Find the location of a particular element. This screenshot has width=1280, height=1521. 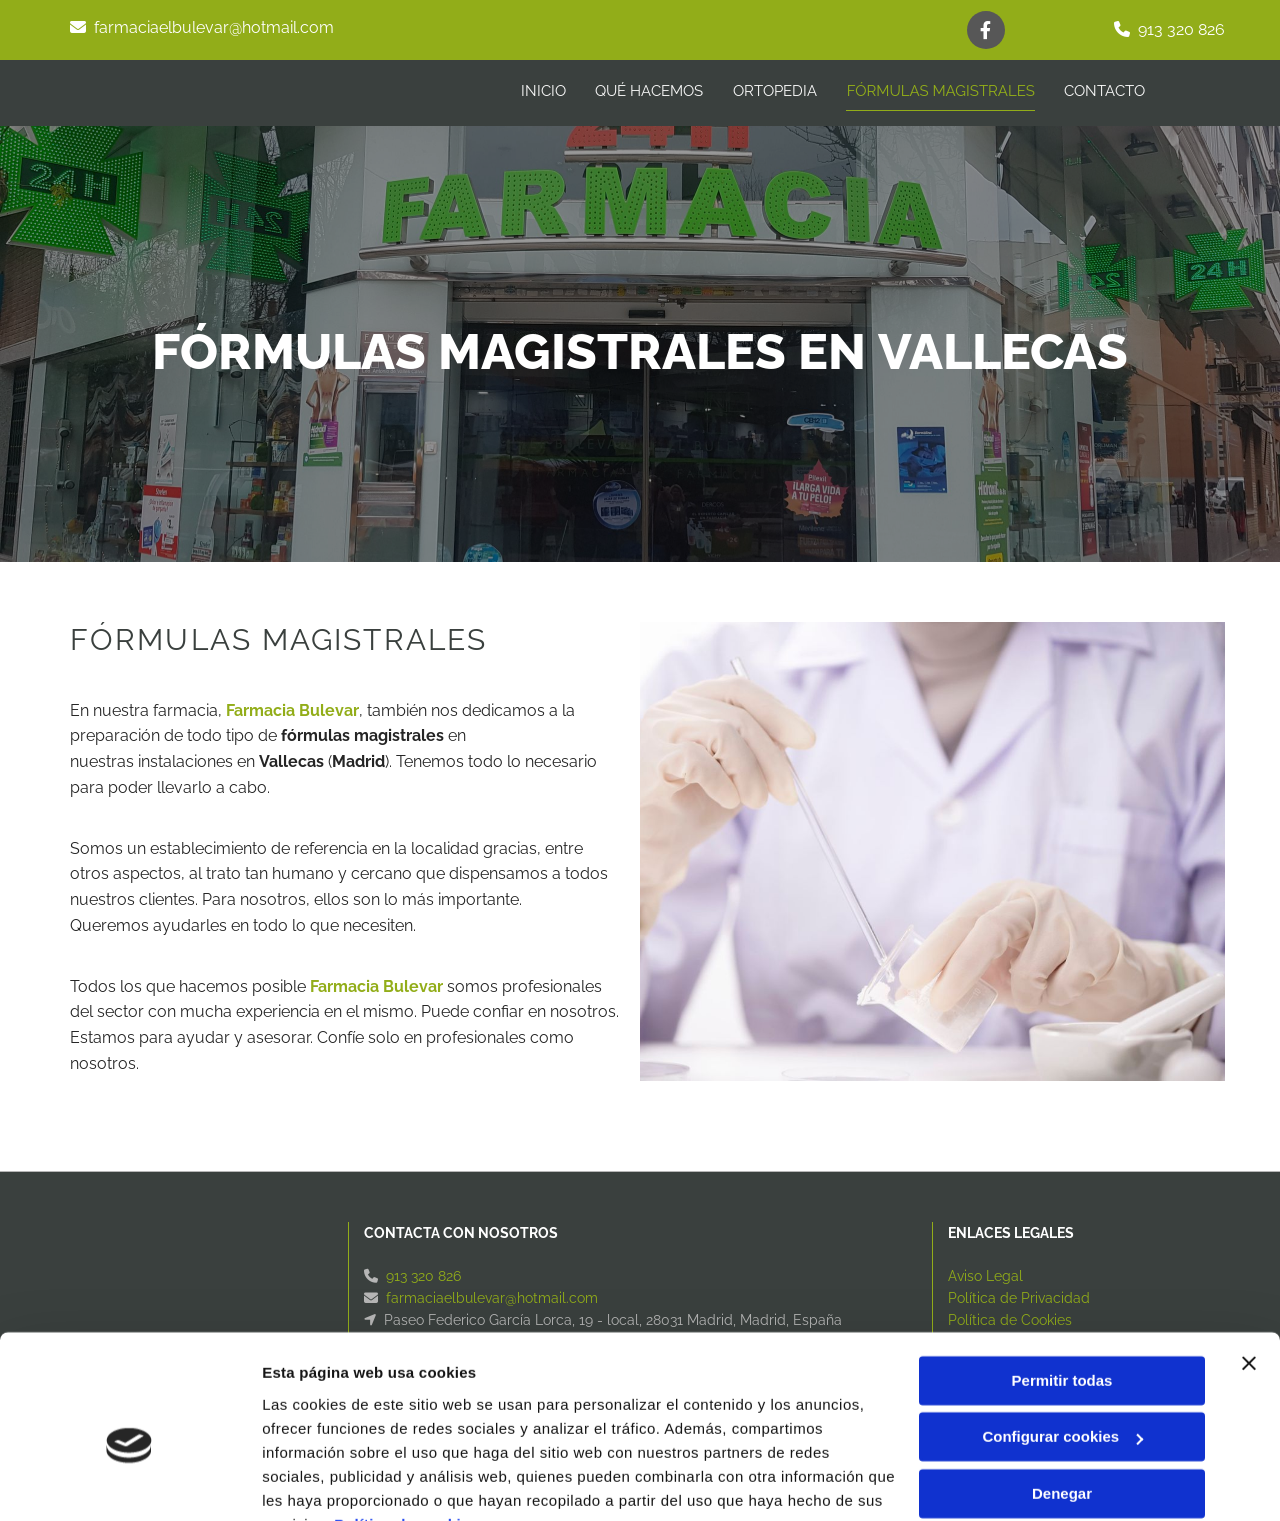

Fórmulas magistrales [Fórmulas magistrales links] is located at coordinates (940, 91).